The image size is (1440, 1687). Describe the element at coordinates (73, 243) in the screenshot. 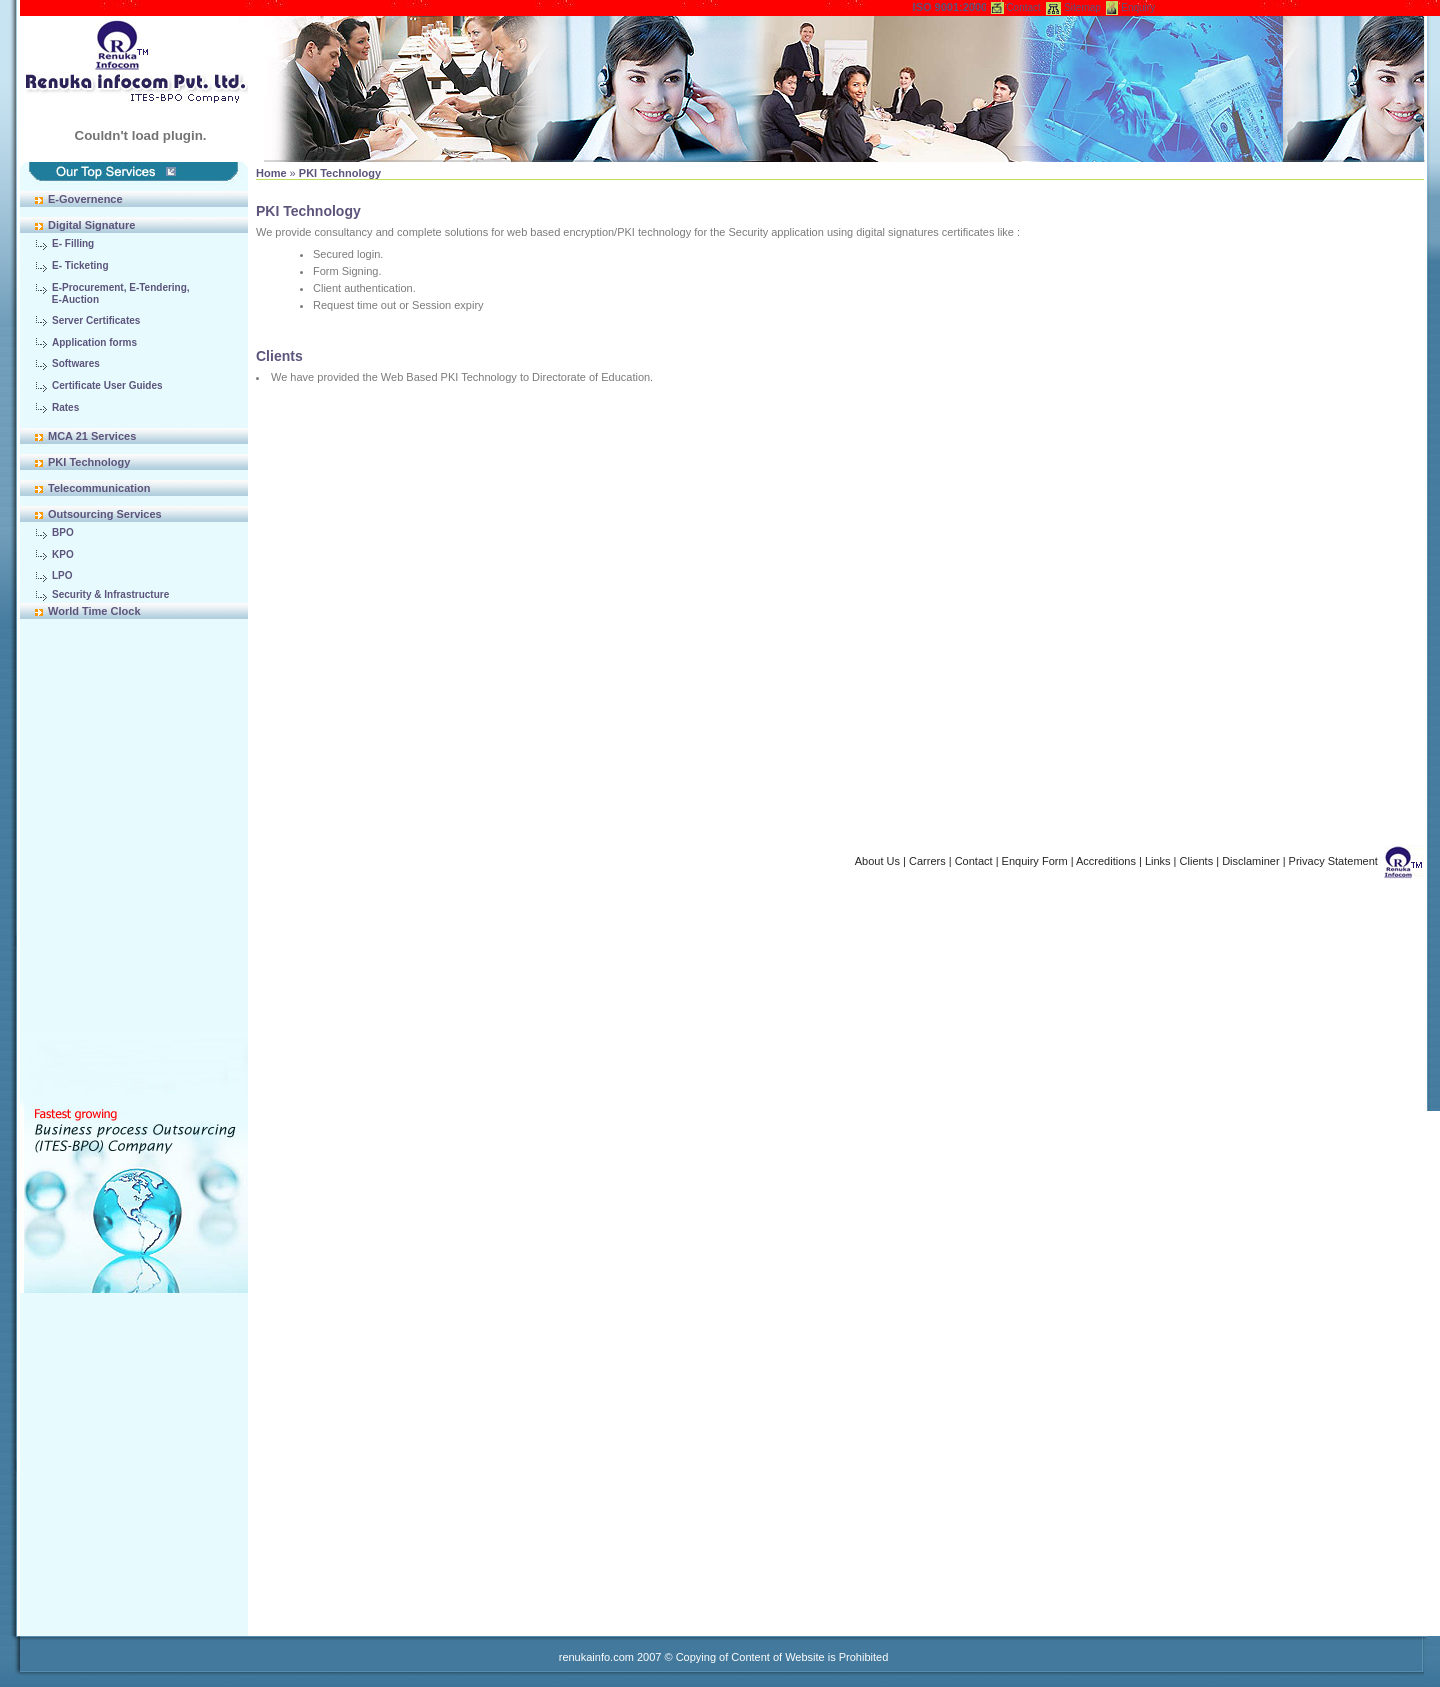

I see `E- Filling` at that location.